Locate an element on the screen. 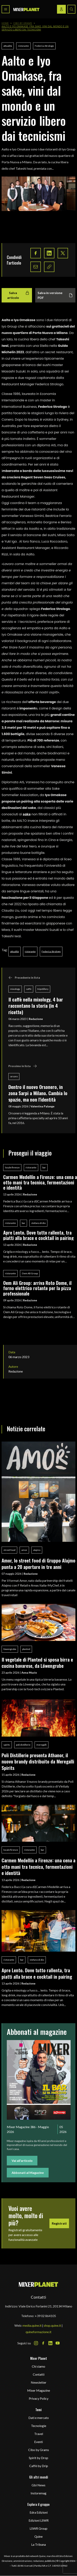 This screenshot has width=77, height=2576. [Toggle navigation menu] is located at coordinates (6, 9).